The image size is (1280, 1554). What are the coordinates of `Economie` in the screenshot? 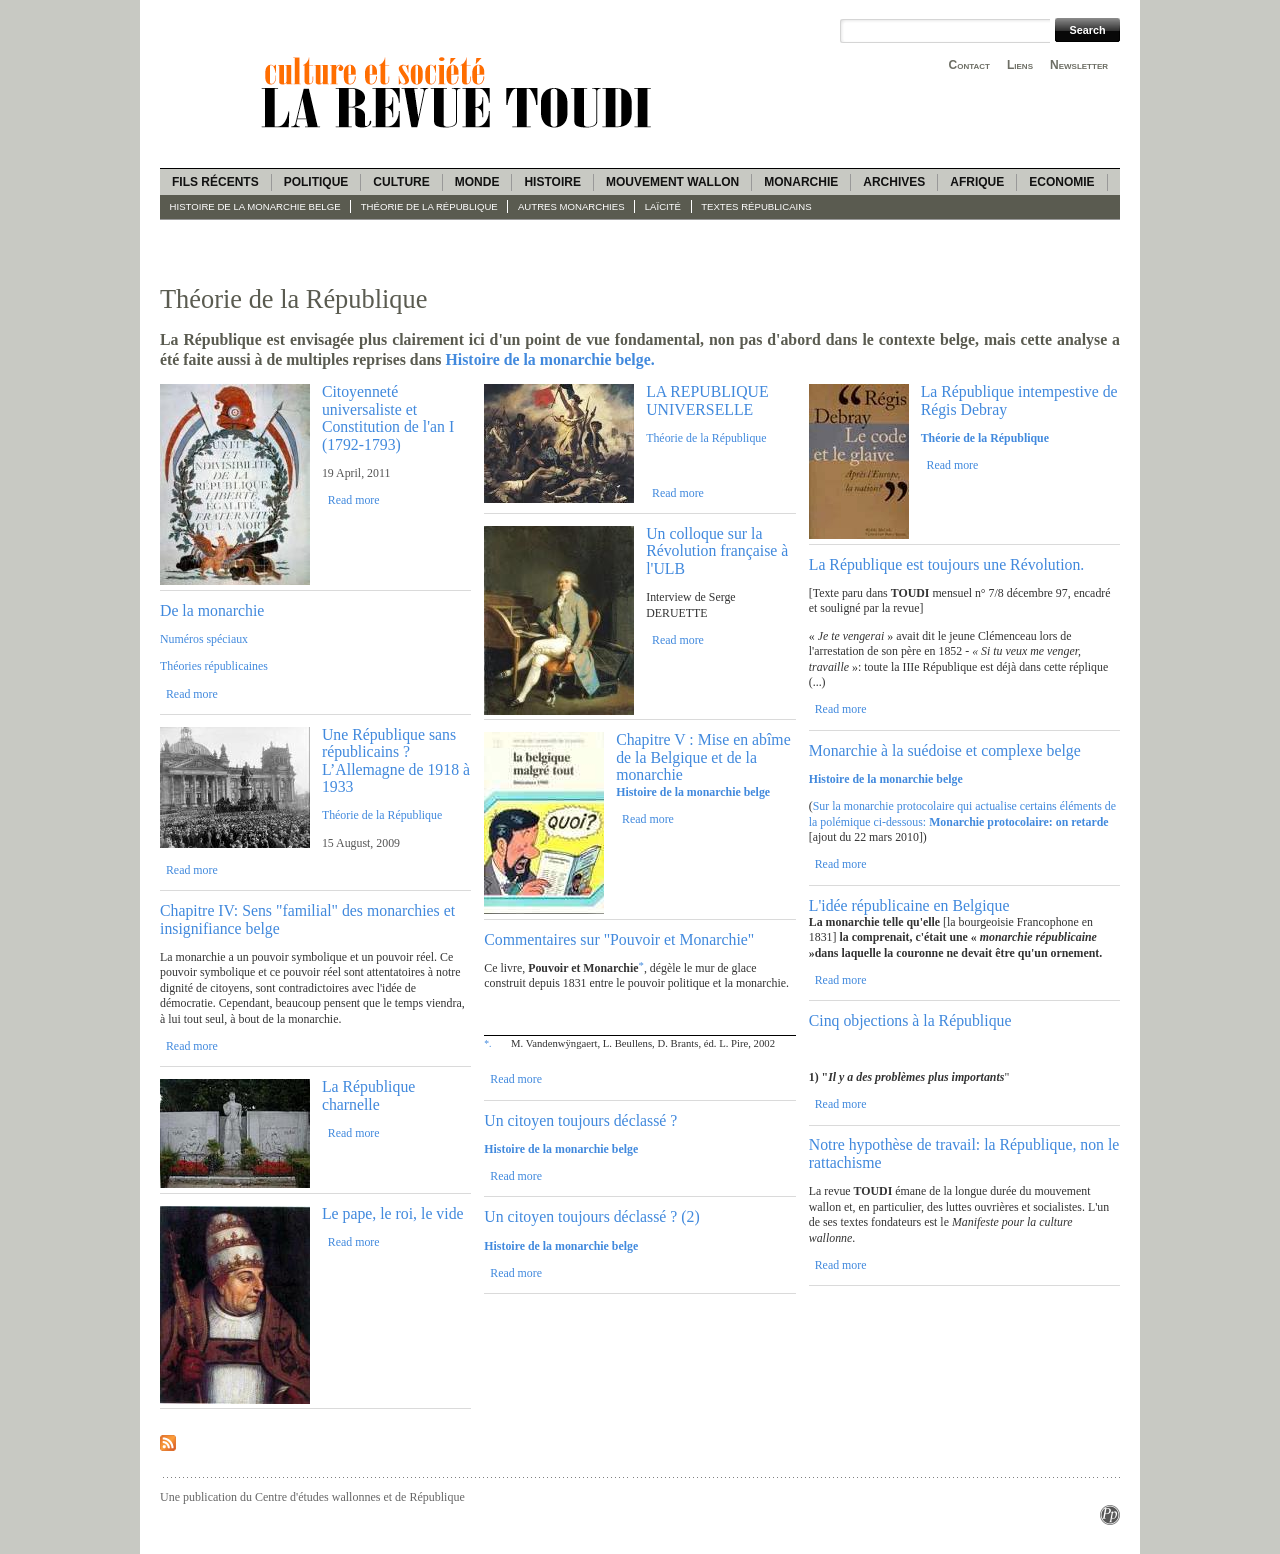 It's located at (1061, 182).